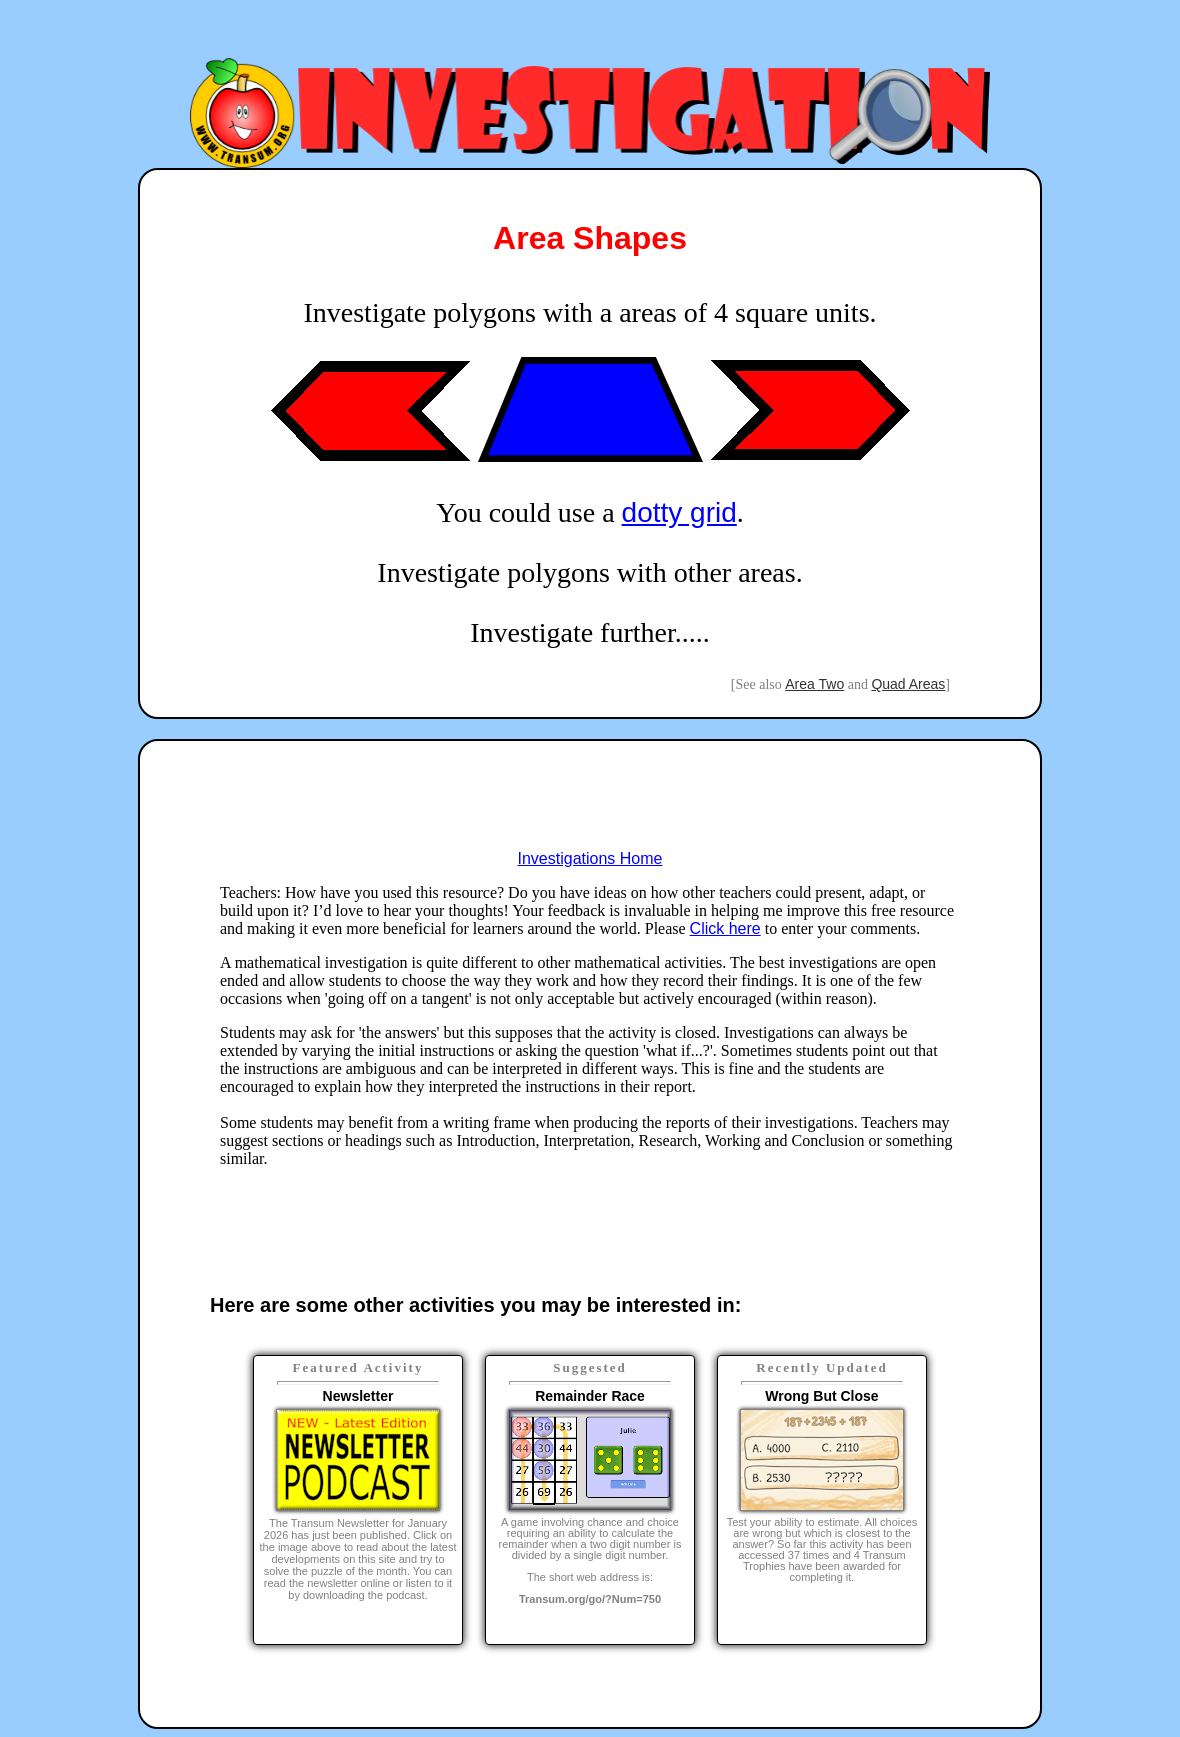  What do you see at coordinates (725, 928) in the screenshot?
I see `Click here` at bounding box center [725, 928].